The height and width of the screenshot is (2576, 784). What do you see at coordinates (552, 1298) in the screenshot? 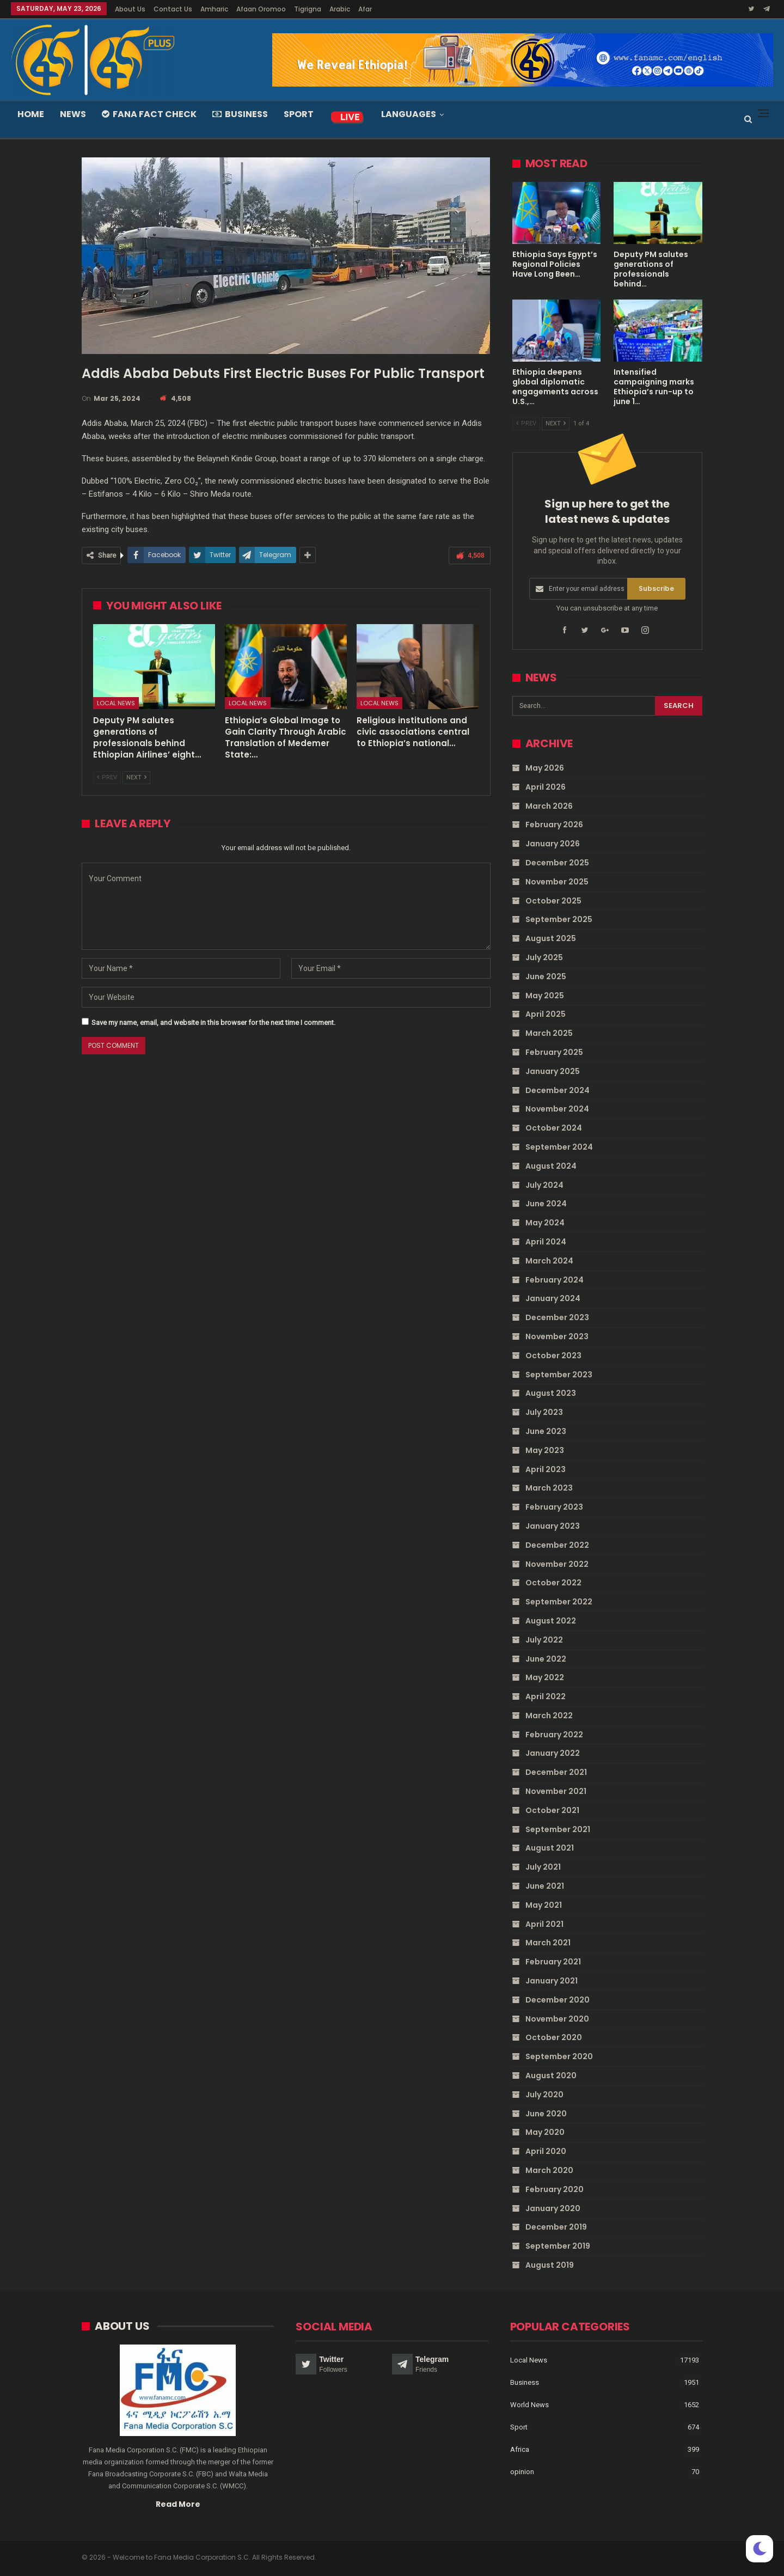
I see `January 2024` at bounding box center [552, 1298].